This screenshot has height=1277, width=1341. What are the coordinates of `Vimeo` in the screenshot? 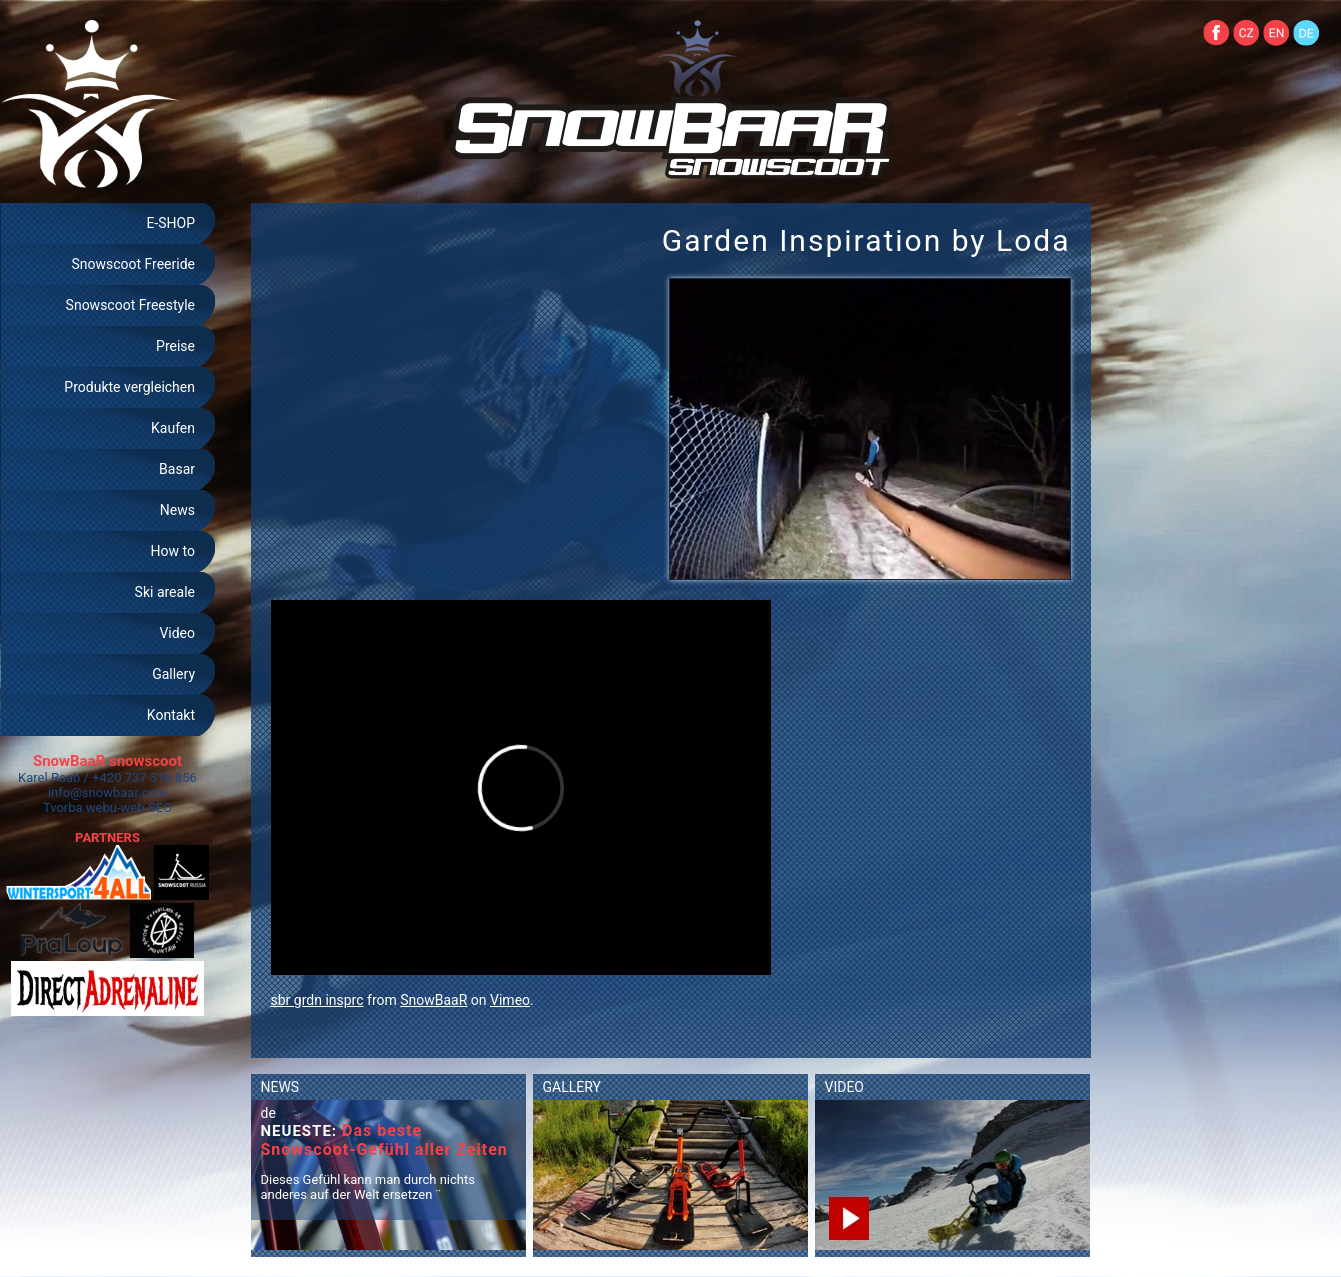 It's located at (510, 1000).